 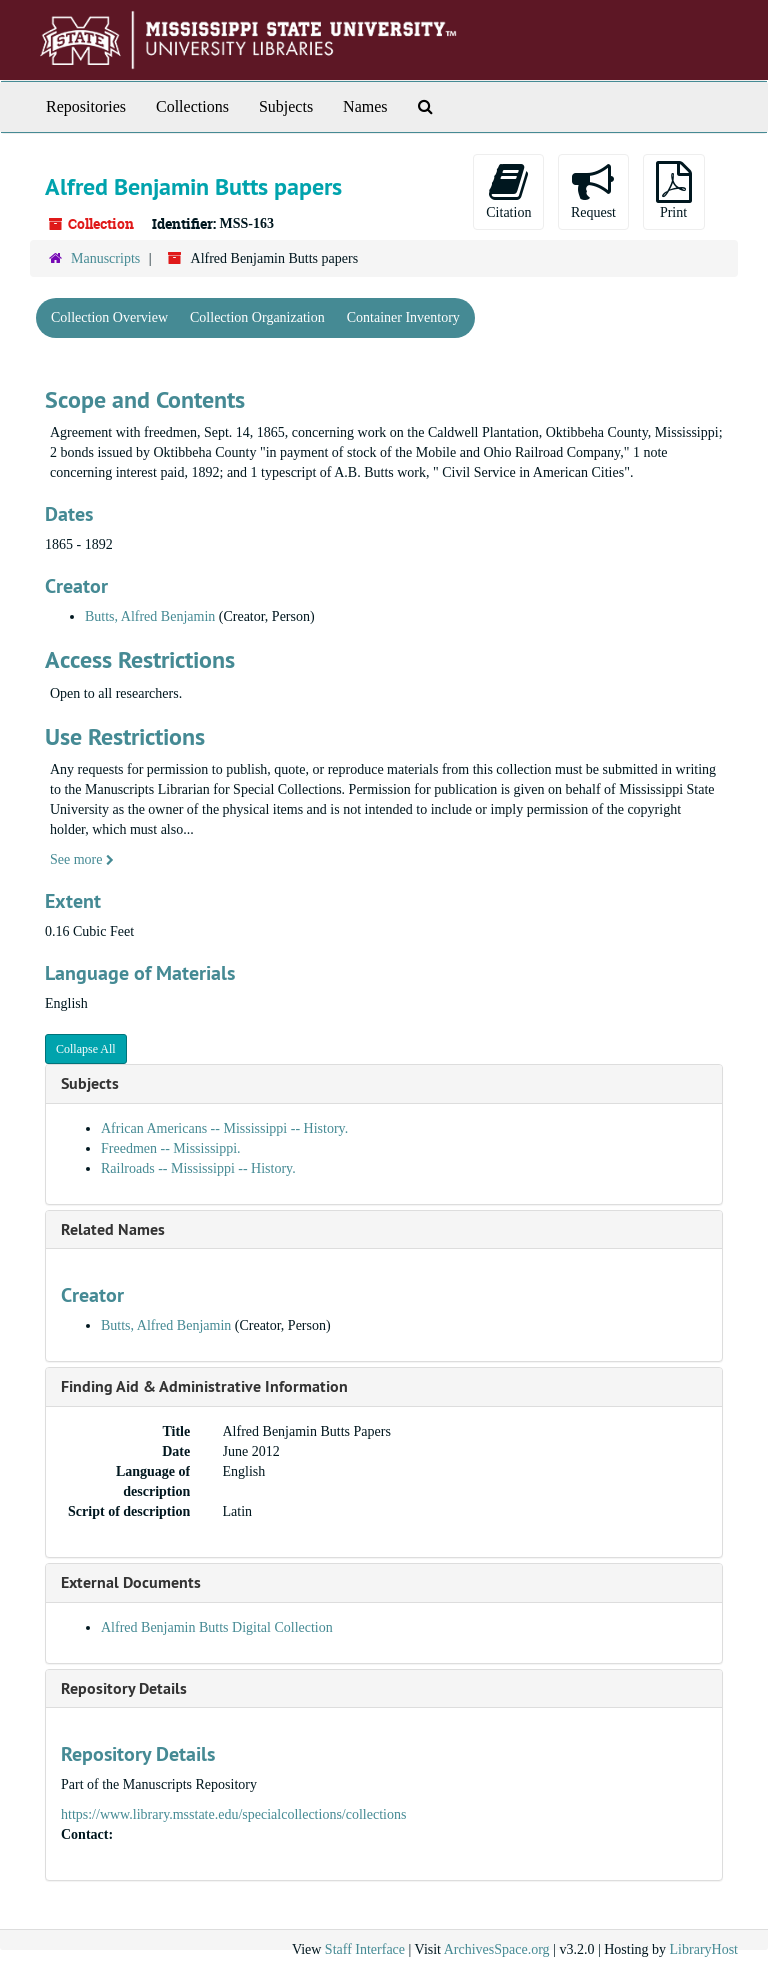 I want to click on Request, so click(x=593, y=190).